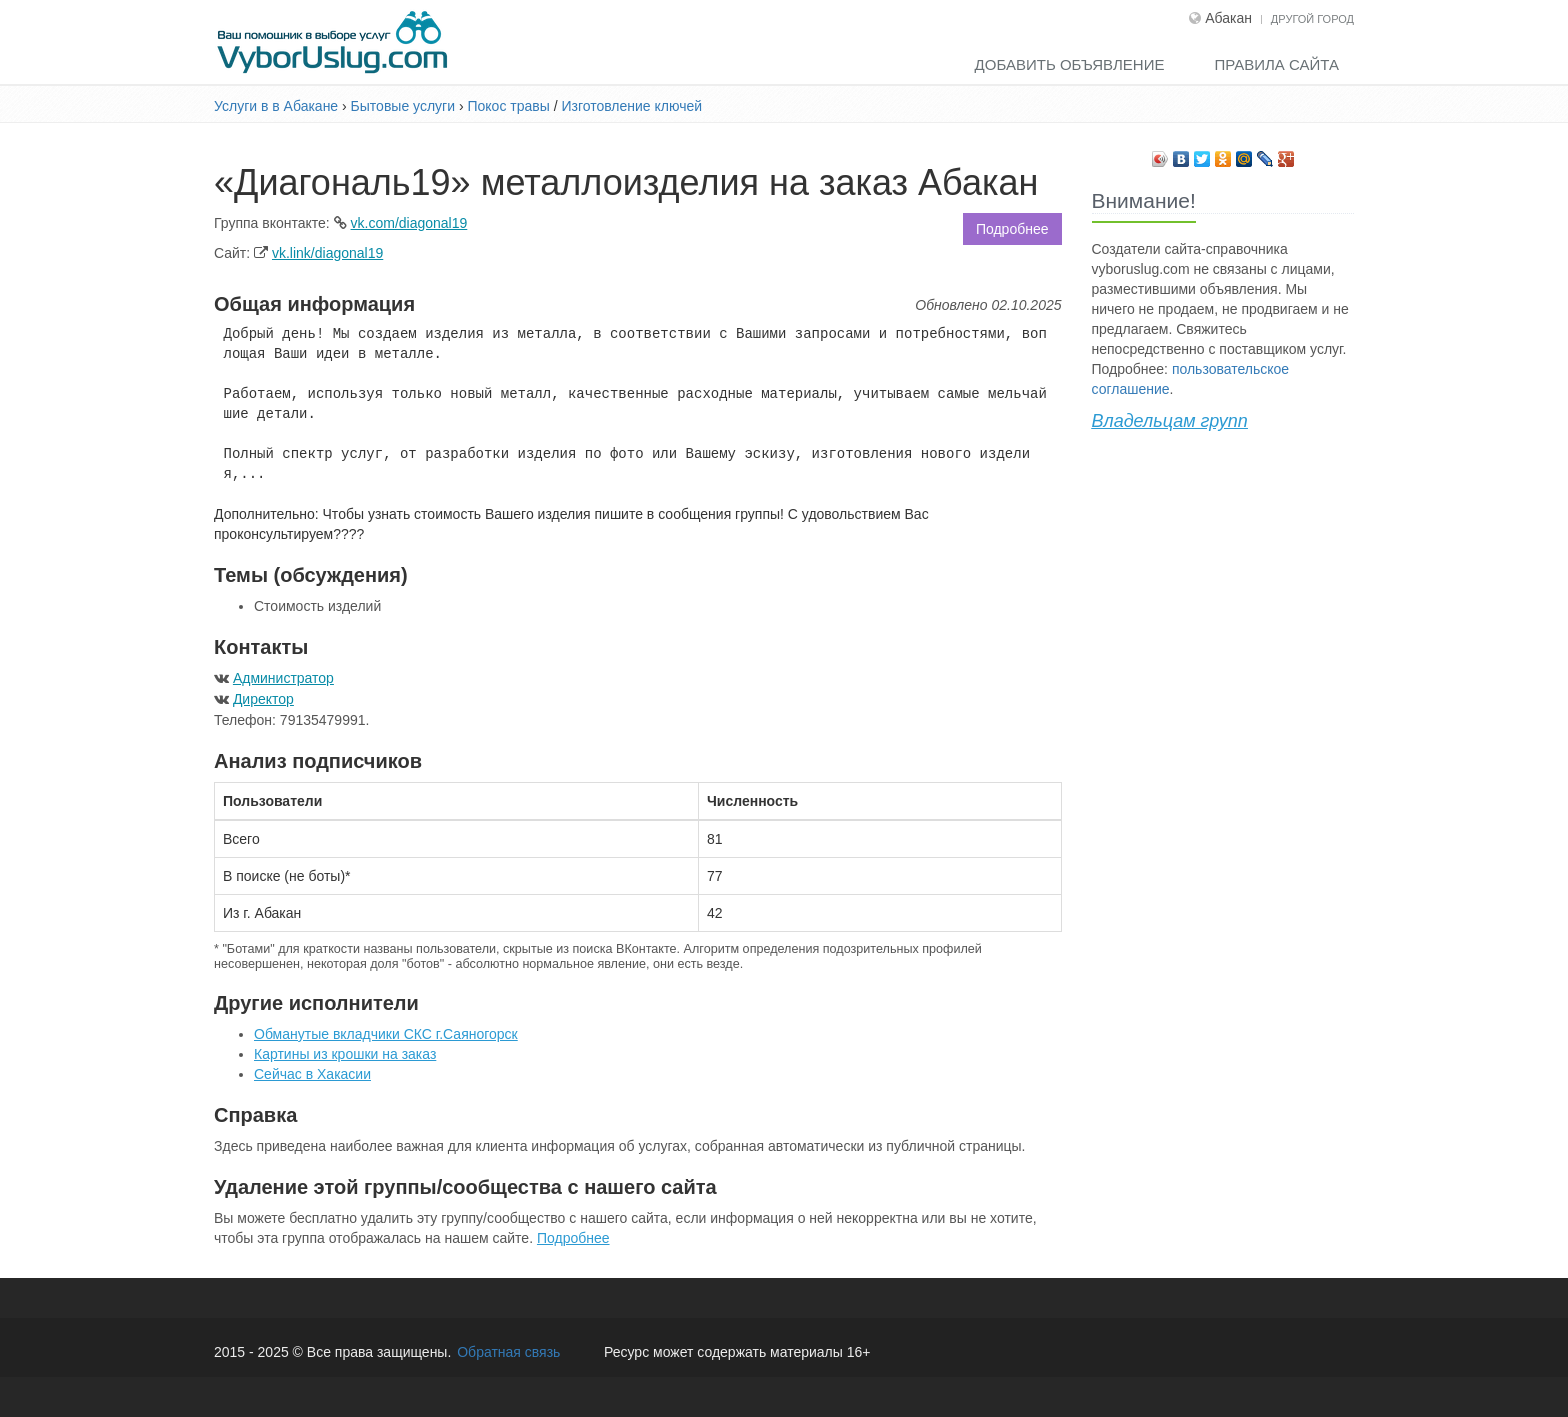 This screenshot has width=1568, height=1417. I want to click on Картины из крошки на заказ, so click(345, 1054).